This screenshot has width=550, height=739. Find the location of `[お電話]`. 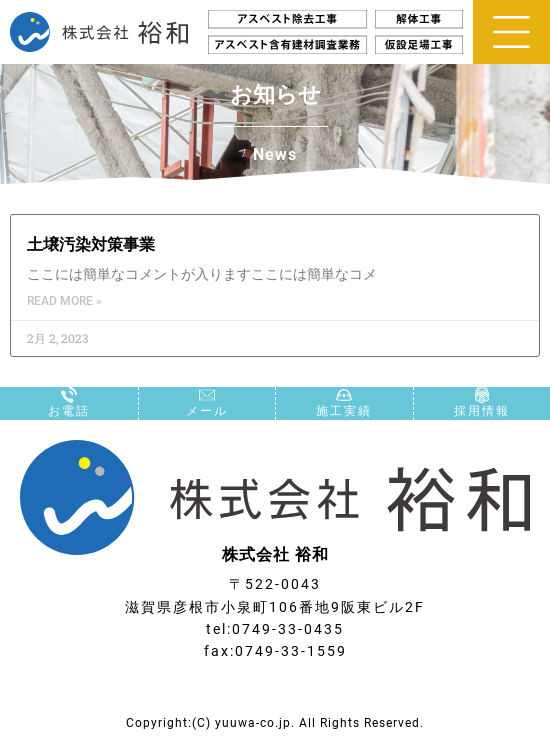

[お電話] is located at coordinates (69, 395).